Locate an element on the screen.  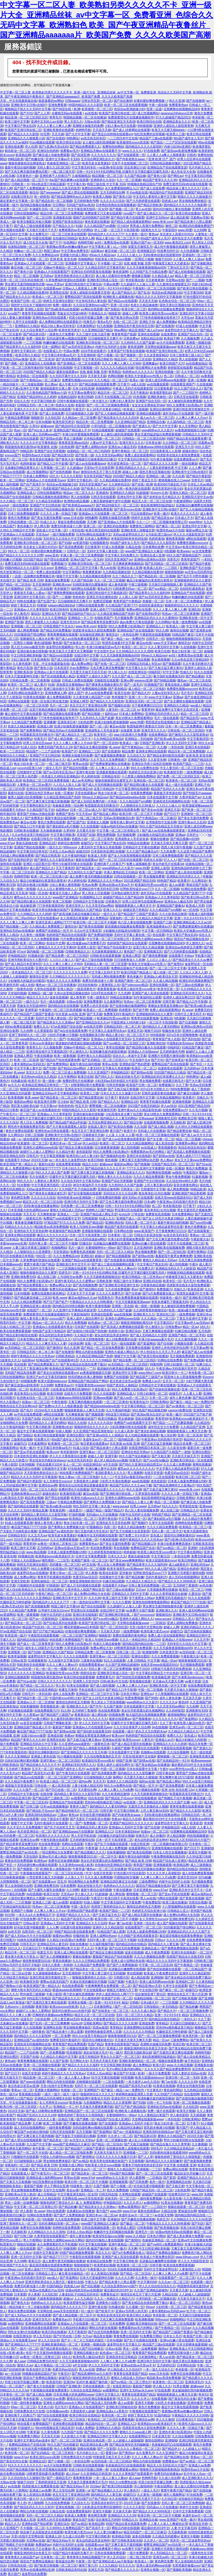
黄色录象片 is located at coordinates (24, 526).